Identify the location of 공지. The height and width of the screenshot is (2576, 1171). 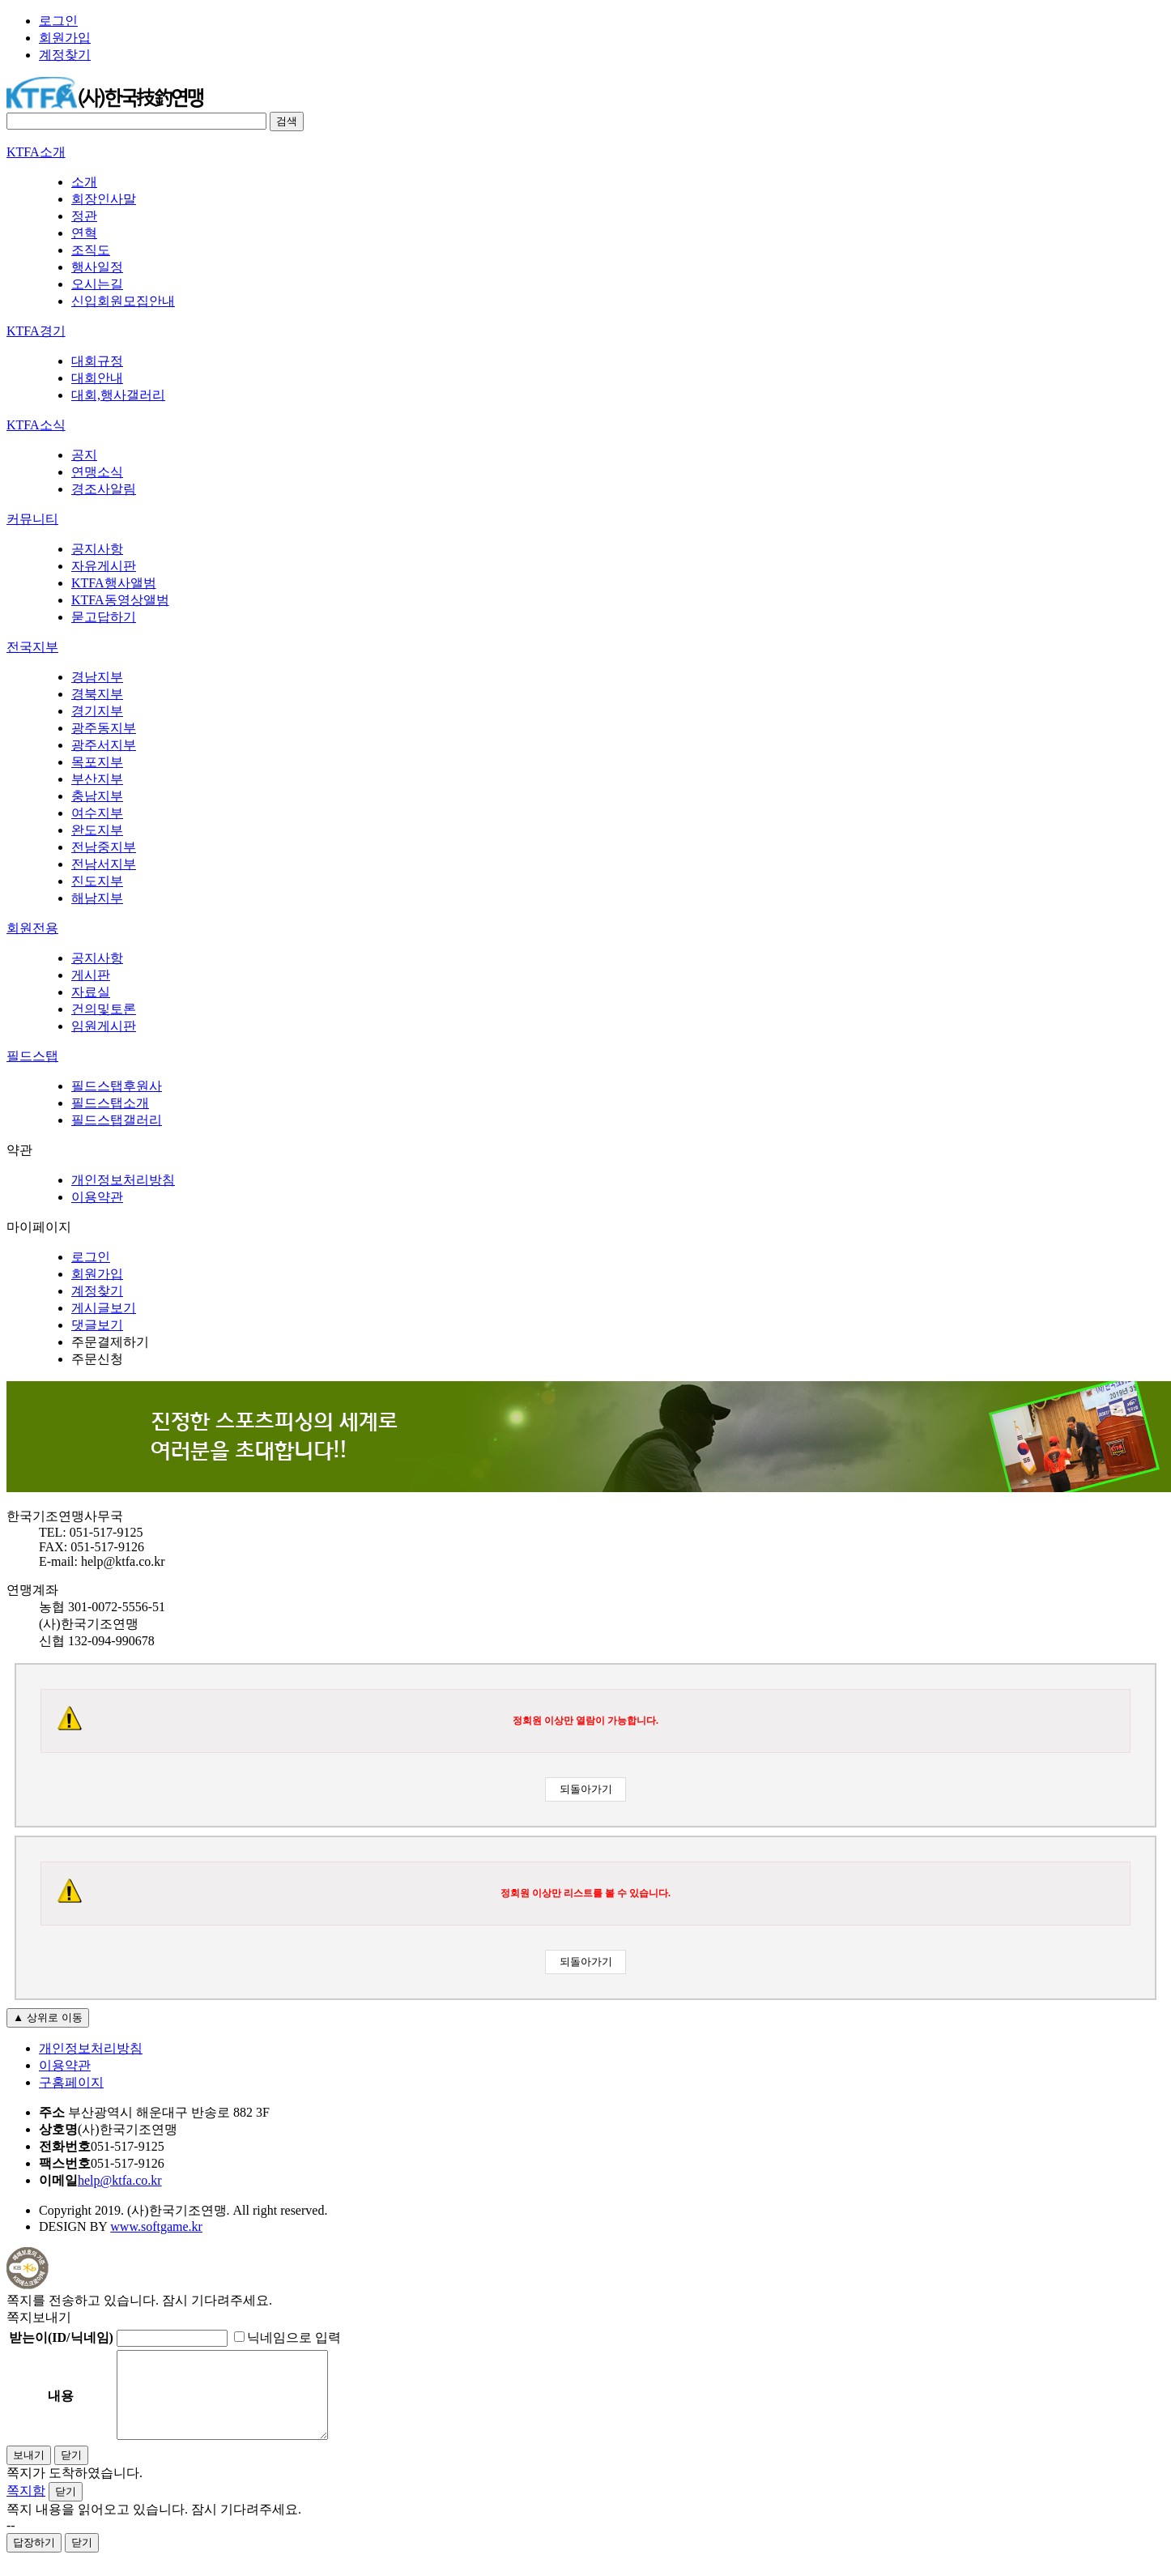
(84, 455).